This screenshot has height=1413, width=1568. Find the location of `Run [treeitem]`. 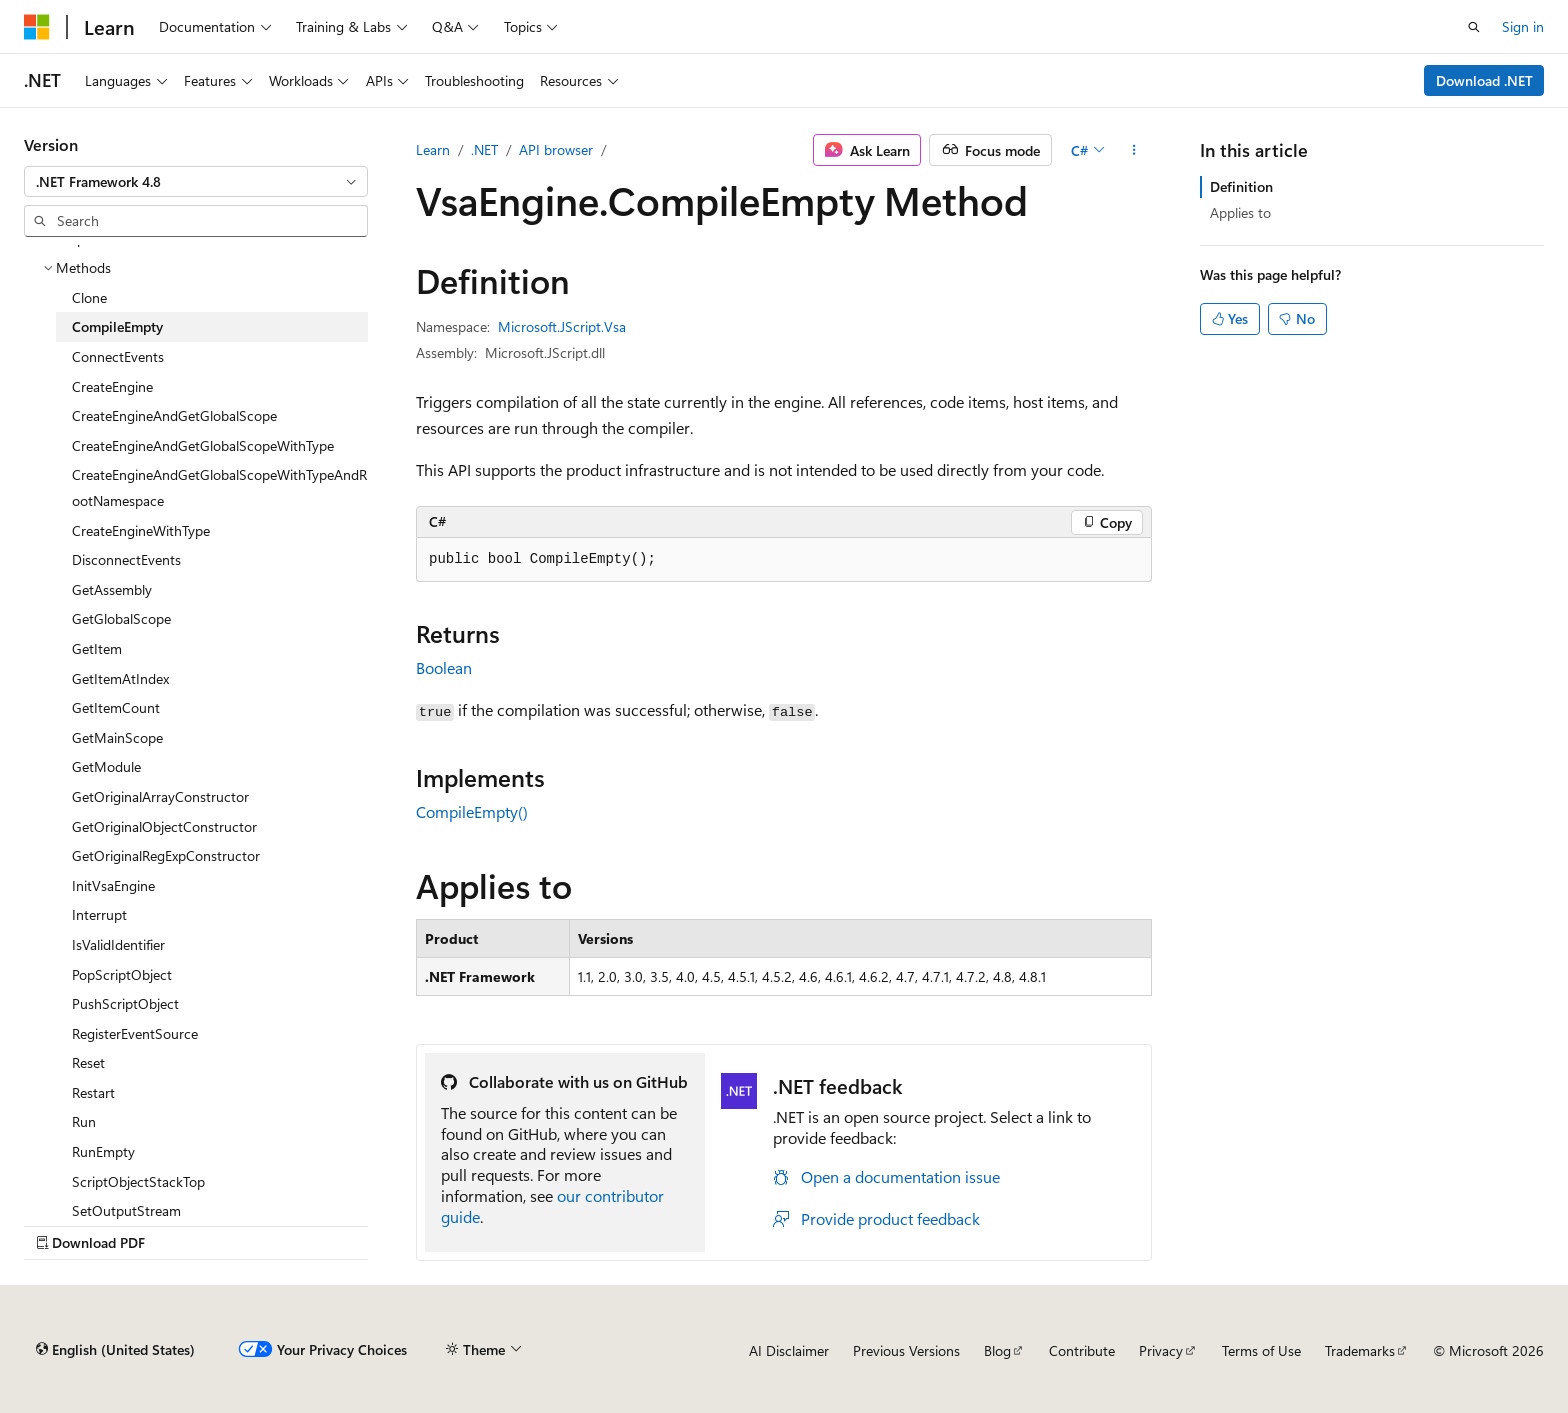

Run [treeitem] is located at coordinates (84, 1121).